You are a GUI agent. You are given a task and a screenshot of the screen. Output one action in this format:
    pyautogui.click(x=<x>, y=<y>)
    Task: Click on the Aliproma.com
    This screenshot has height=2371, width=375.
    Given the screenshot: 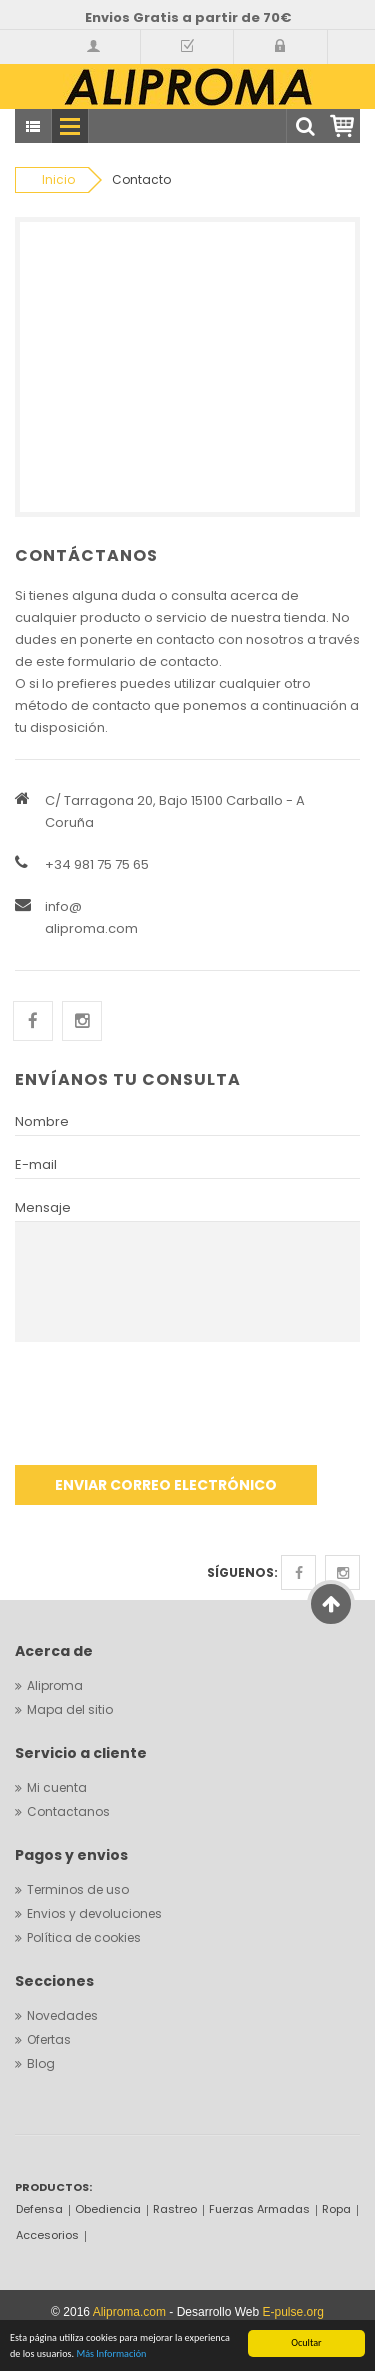 What is the action you would take?
    pyautogui.click(x=129, y=2312)
    